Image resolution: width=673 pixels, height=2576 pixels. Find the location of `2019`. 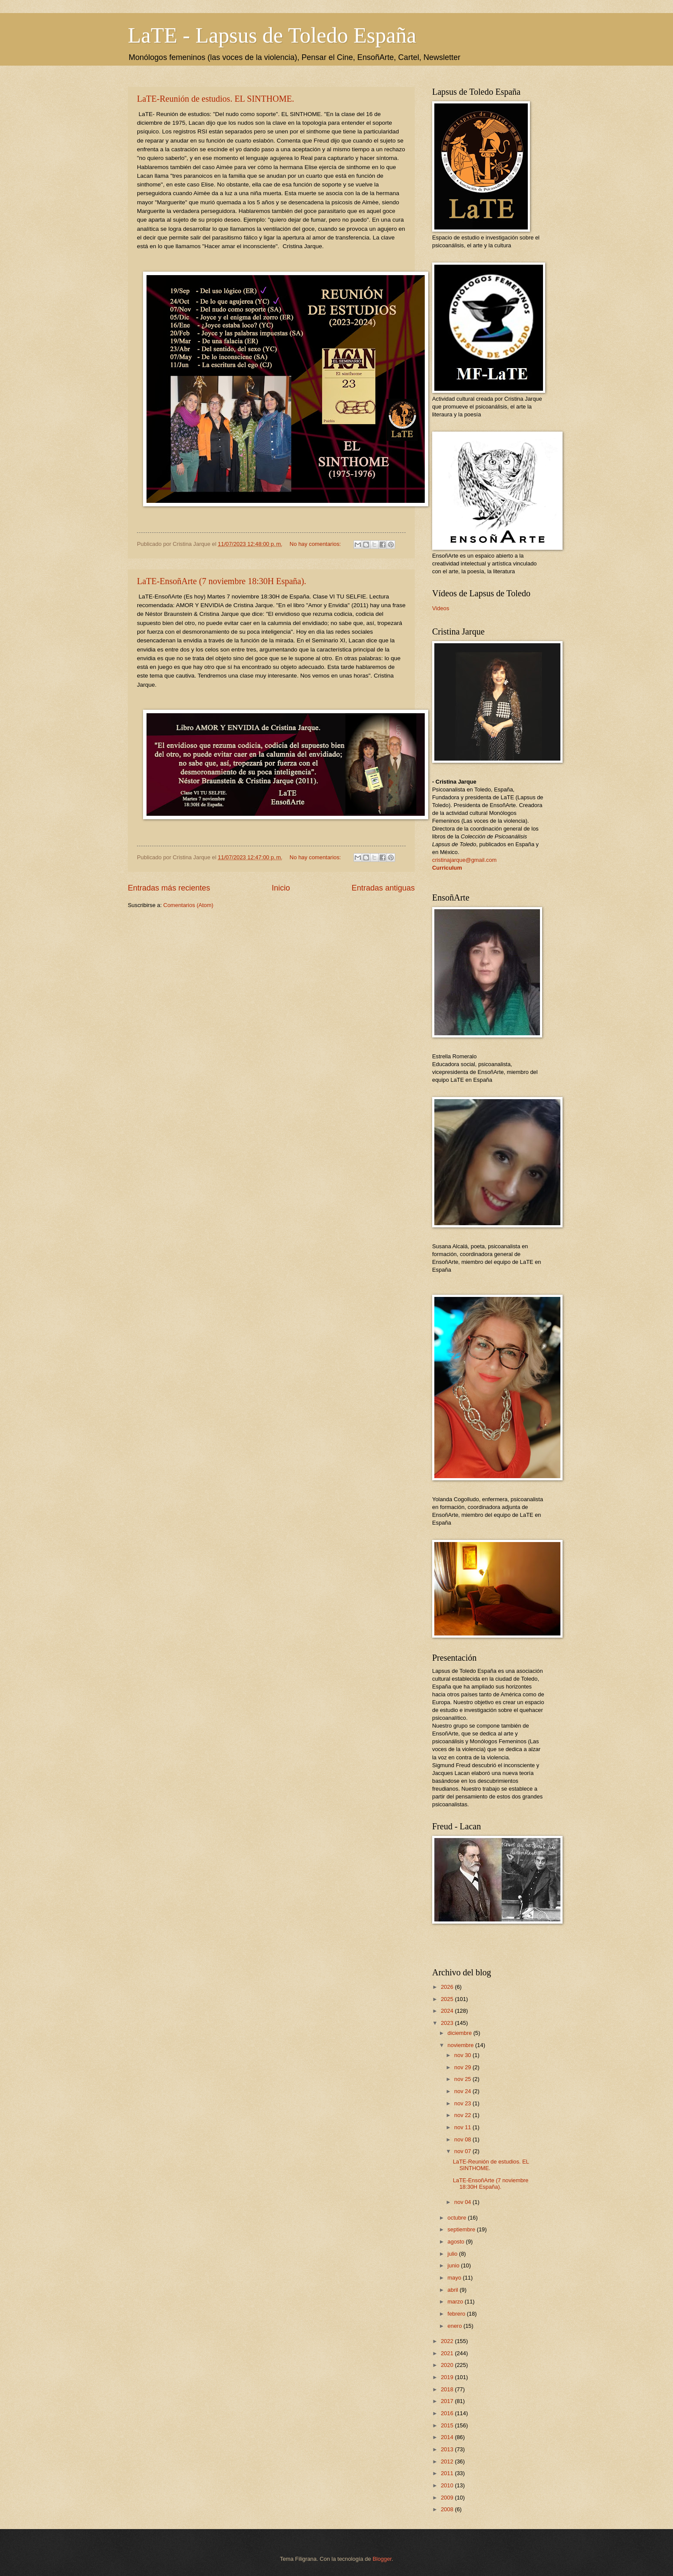

2019 is located at coordinates (448, 2377).